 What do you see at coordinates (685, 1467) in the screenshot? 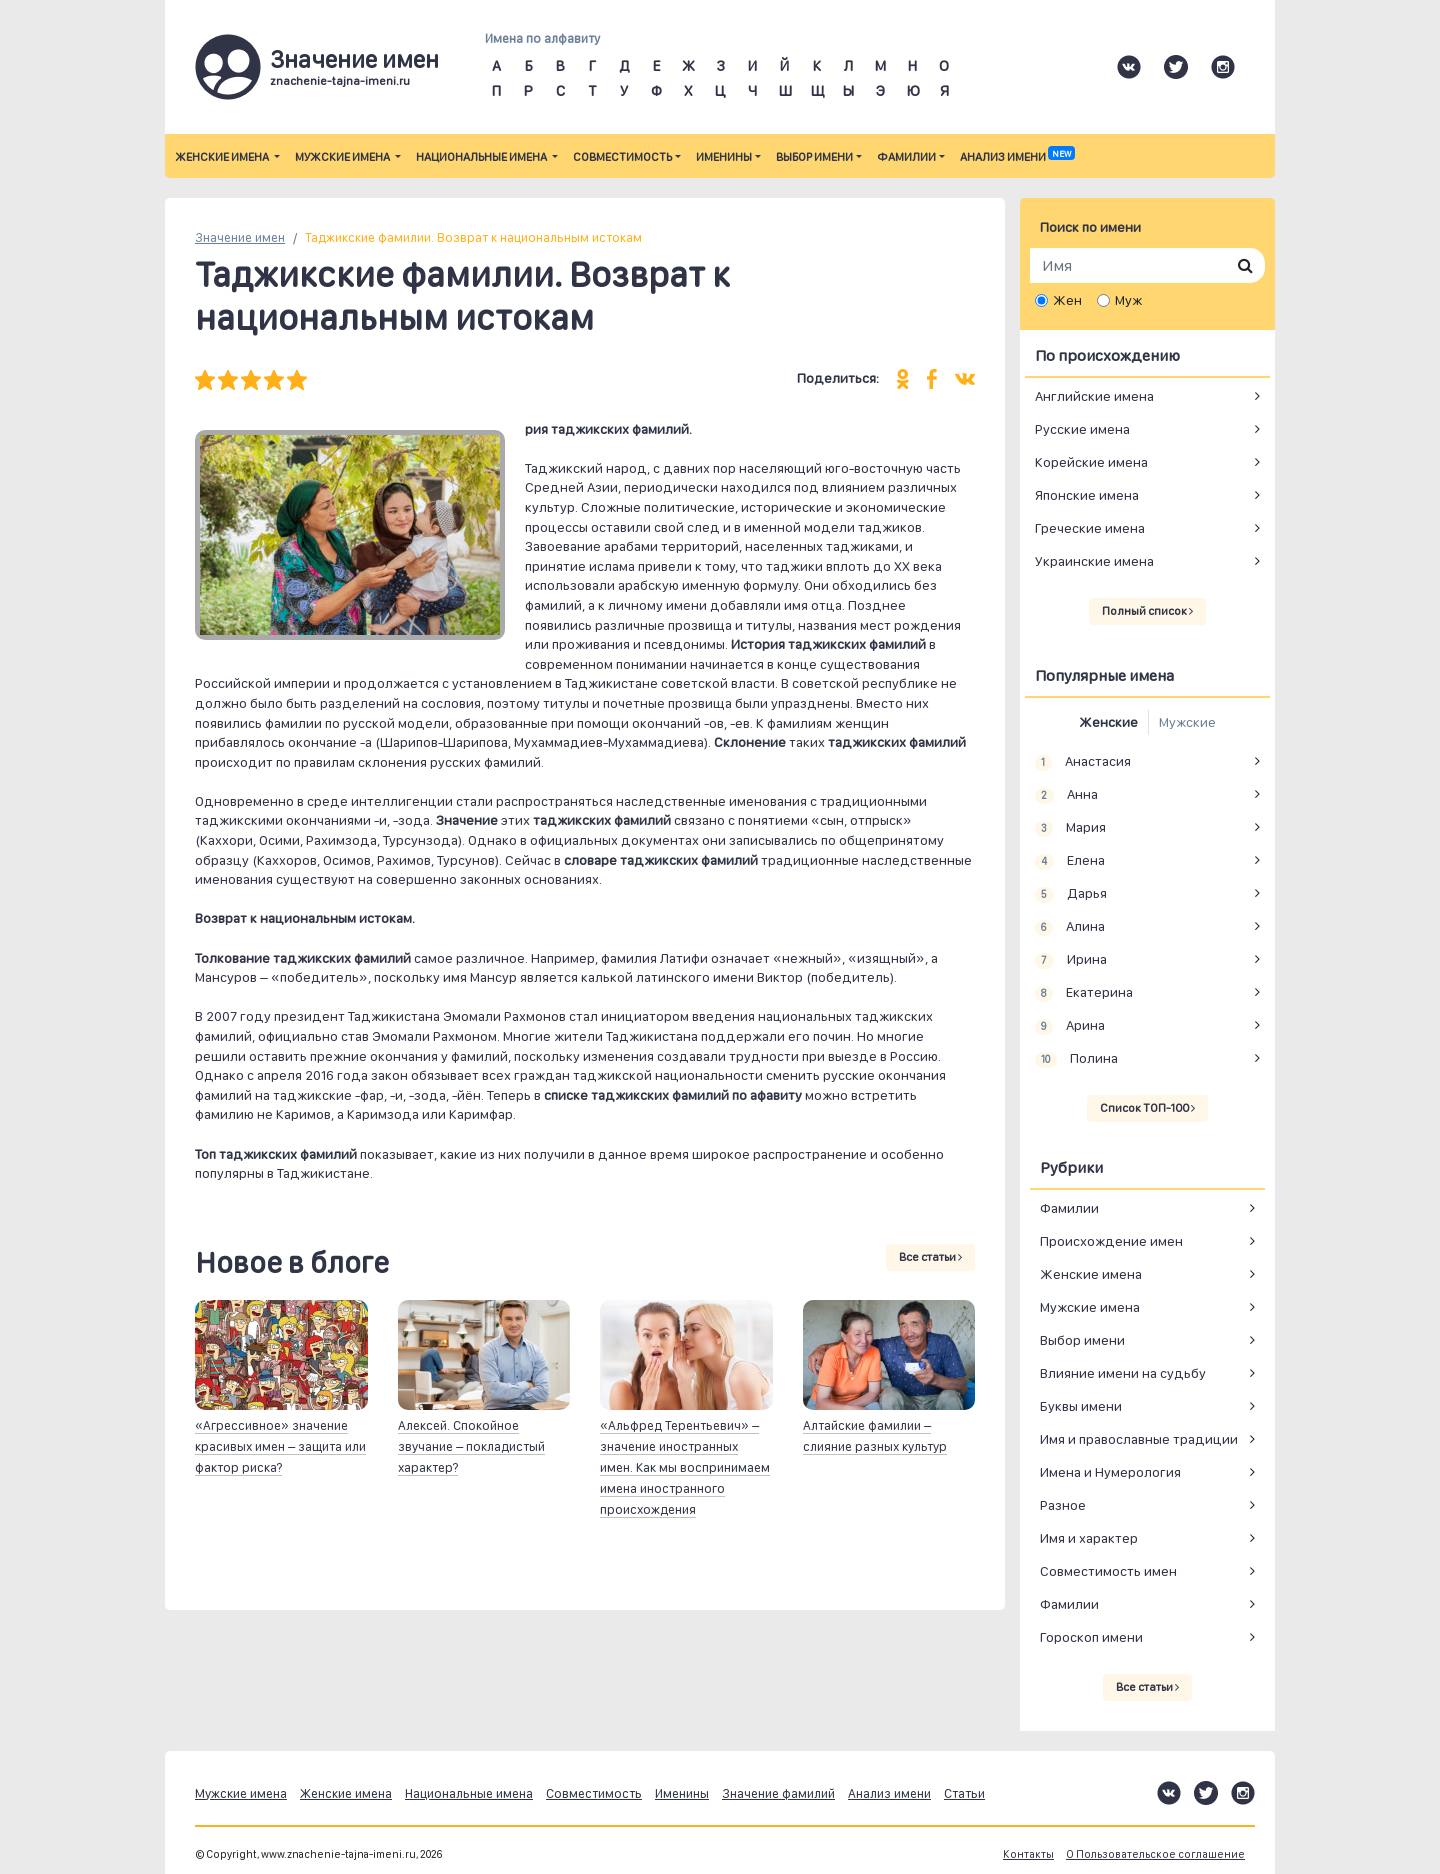
I see `«Альфред Терентьевич» – значение иностранных имен. Как мы воспринимаем имена иностранного происхождения` at bounding box center [685, 1467].